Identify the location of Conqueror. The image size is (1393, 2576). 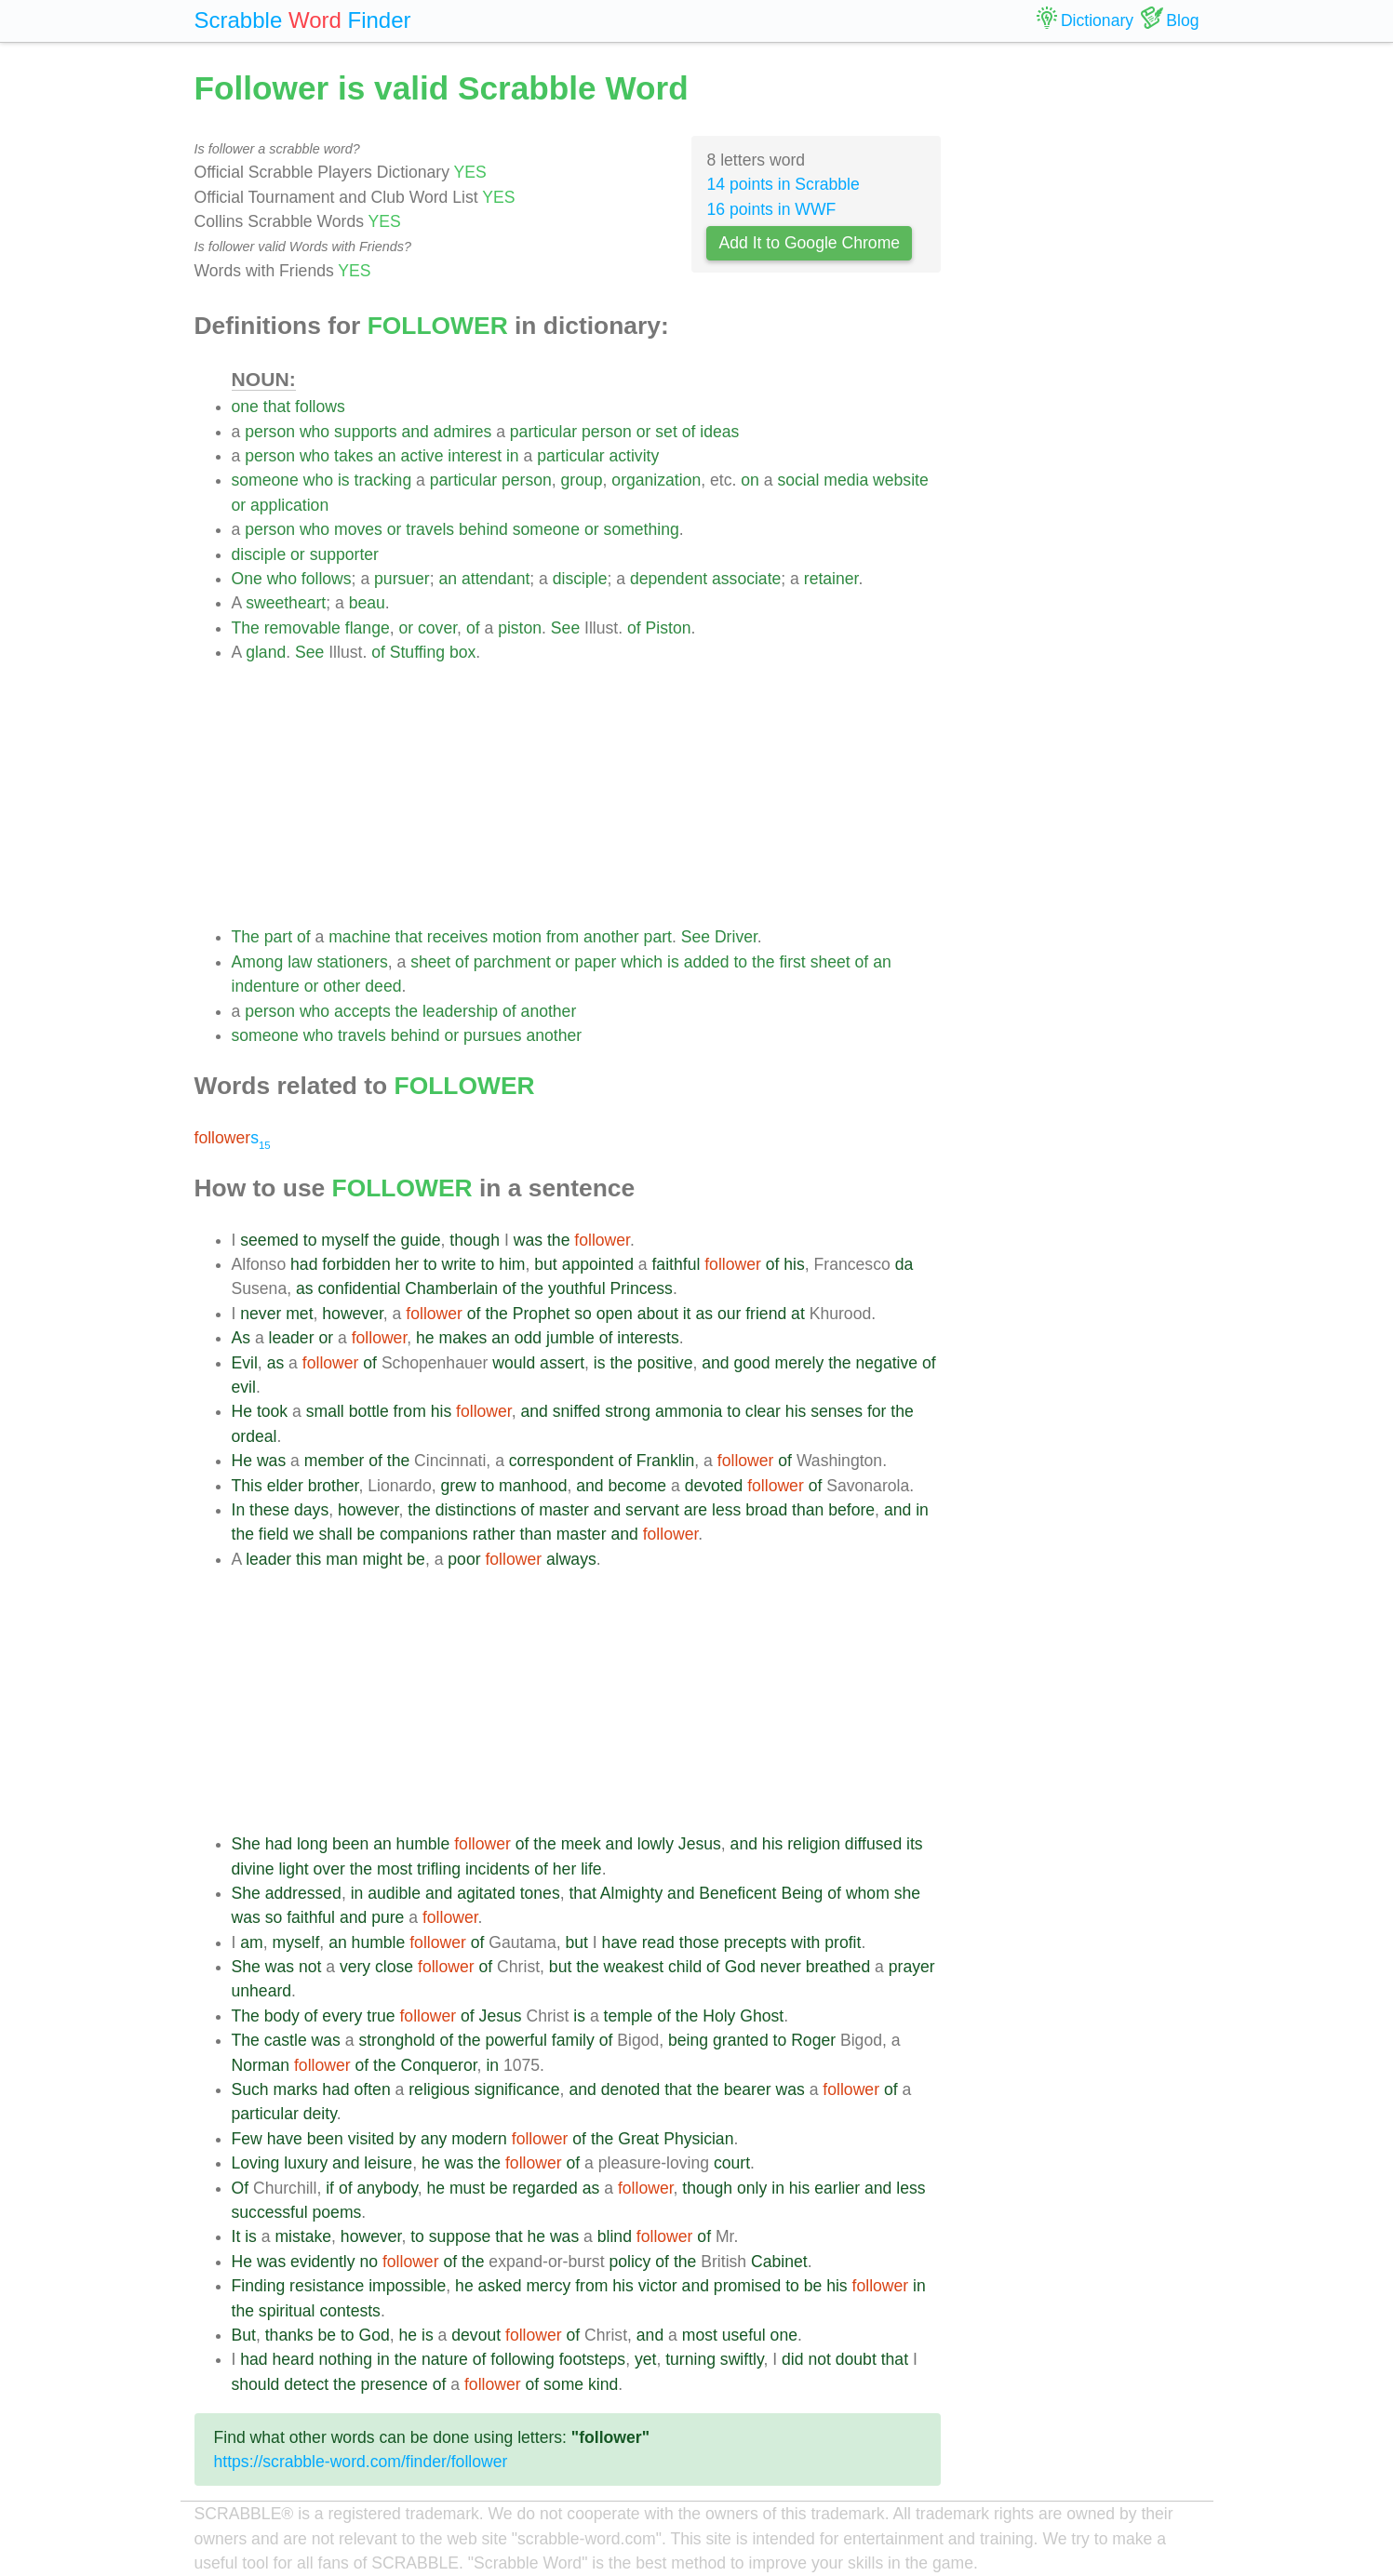
(438, 2065).